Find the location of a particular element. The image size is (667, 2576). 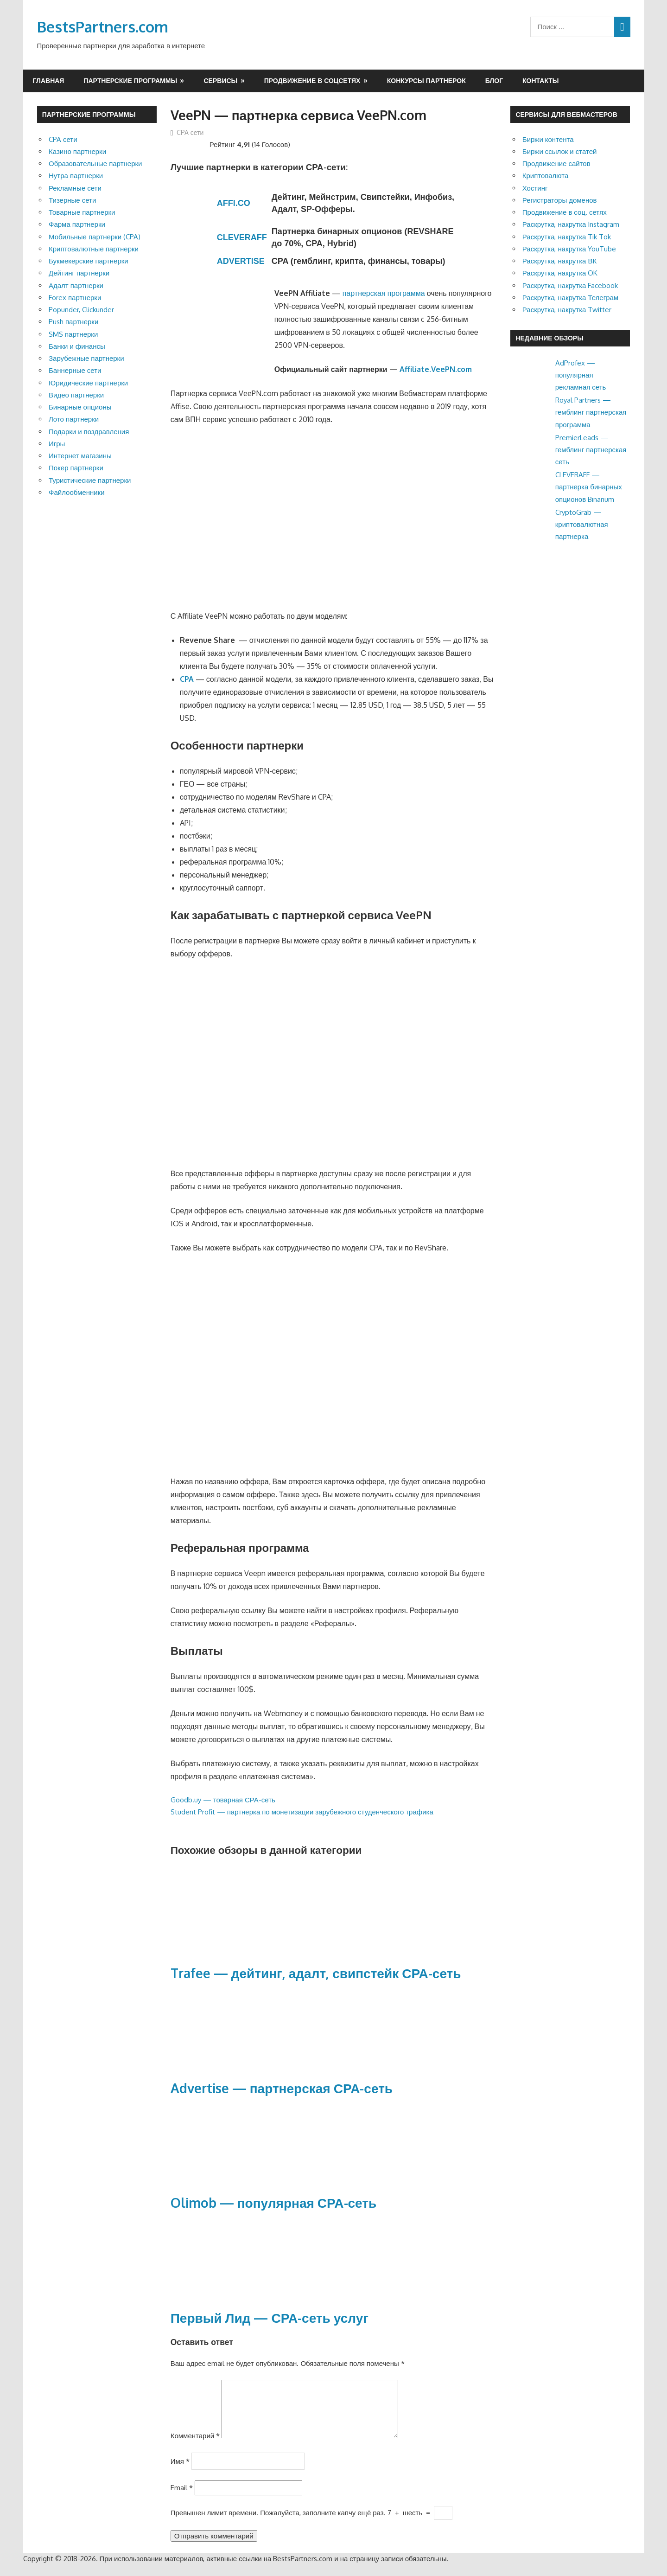

PremierLeads — гемблинг партнерская сеть is located at coordinates (591, 450).